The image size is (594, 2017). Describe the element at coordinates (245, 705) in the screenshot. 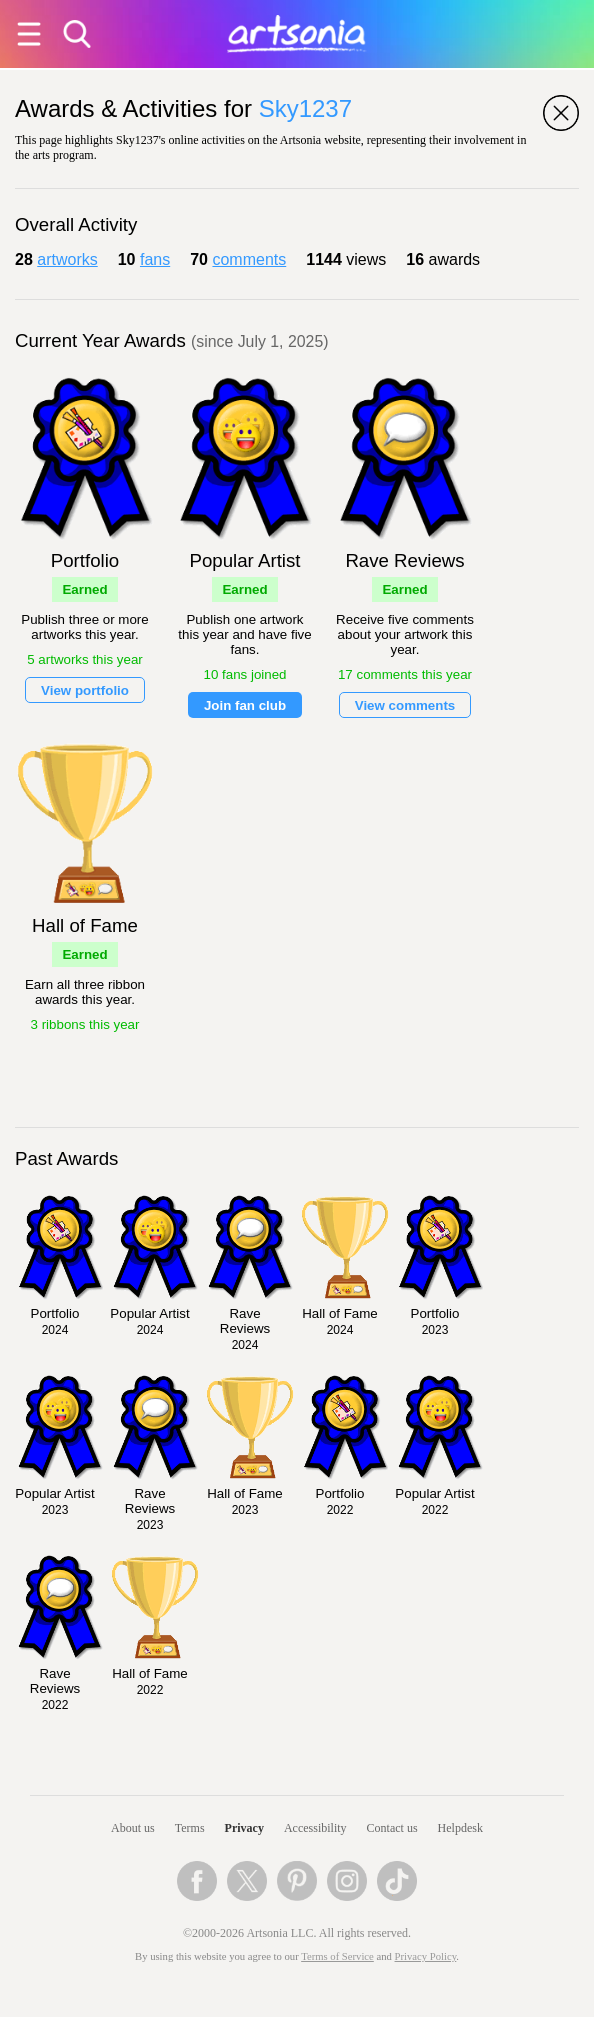

I see `Join fan club` at that location.